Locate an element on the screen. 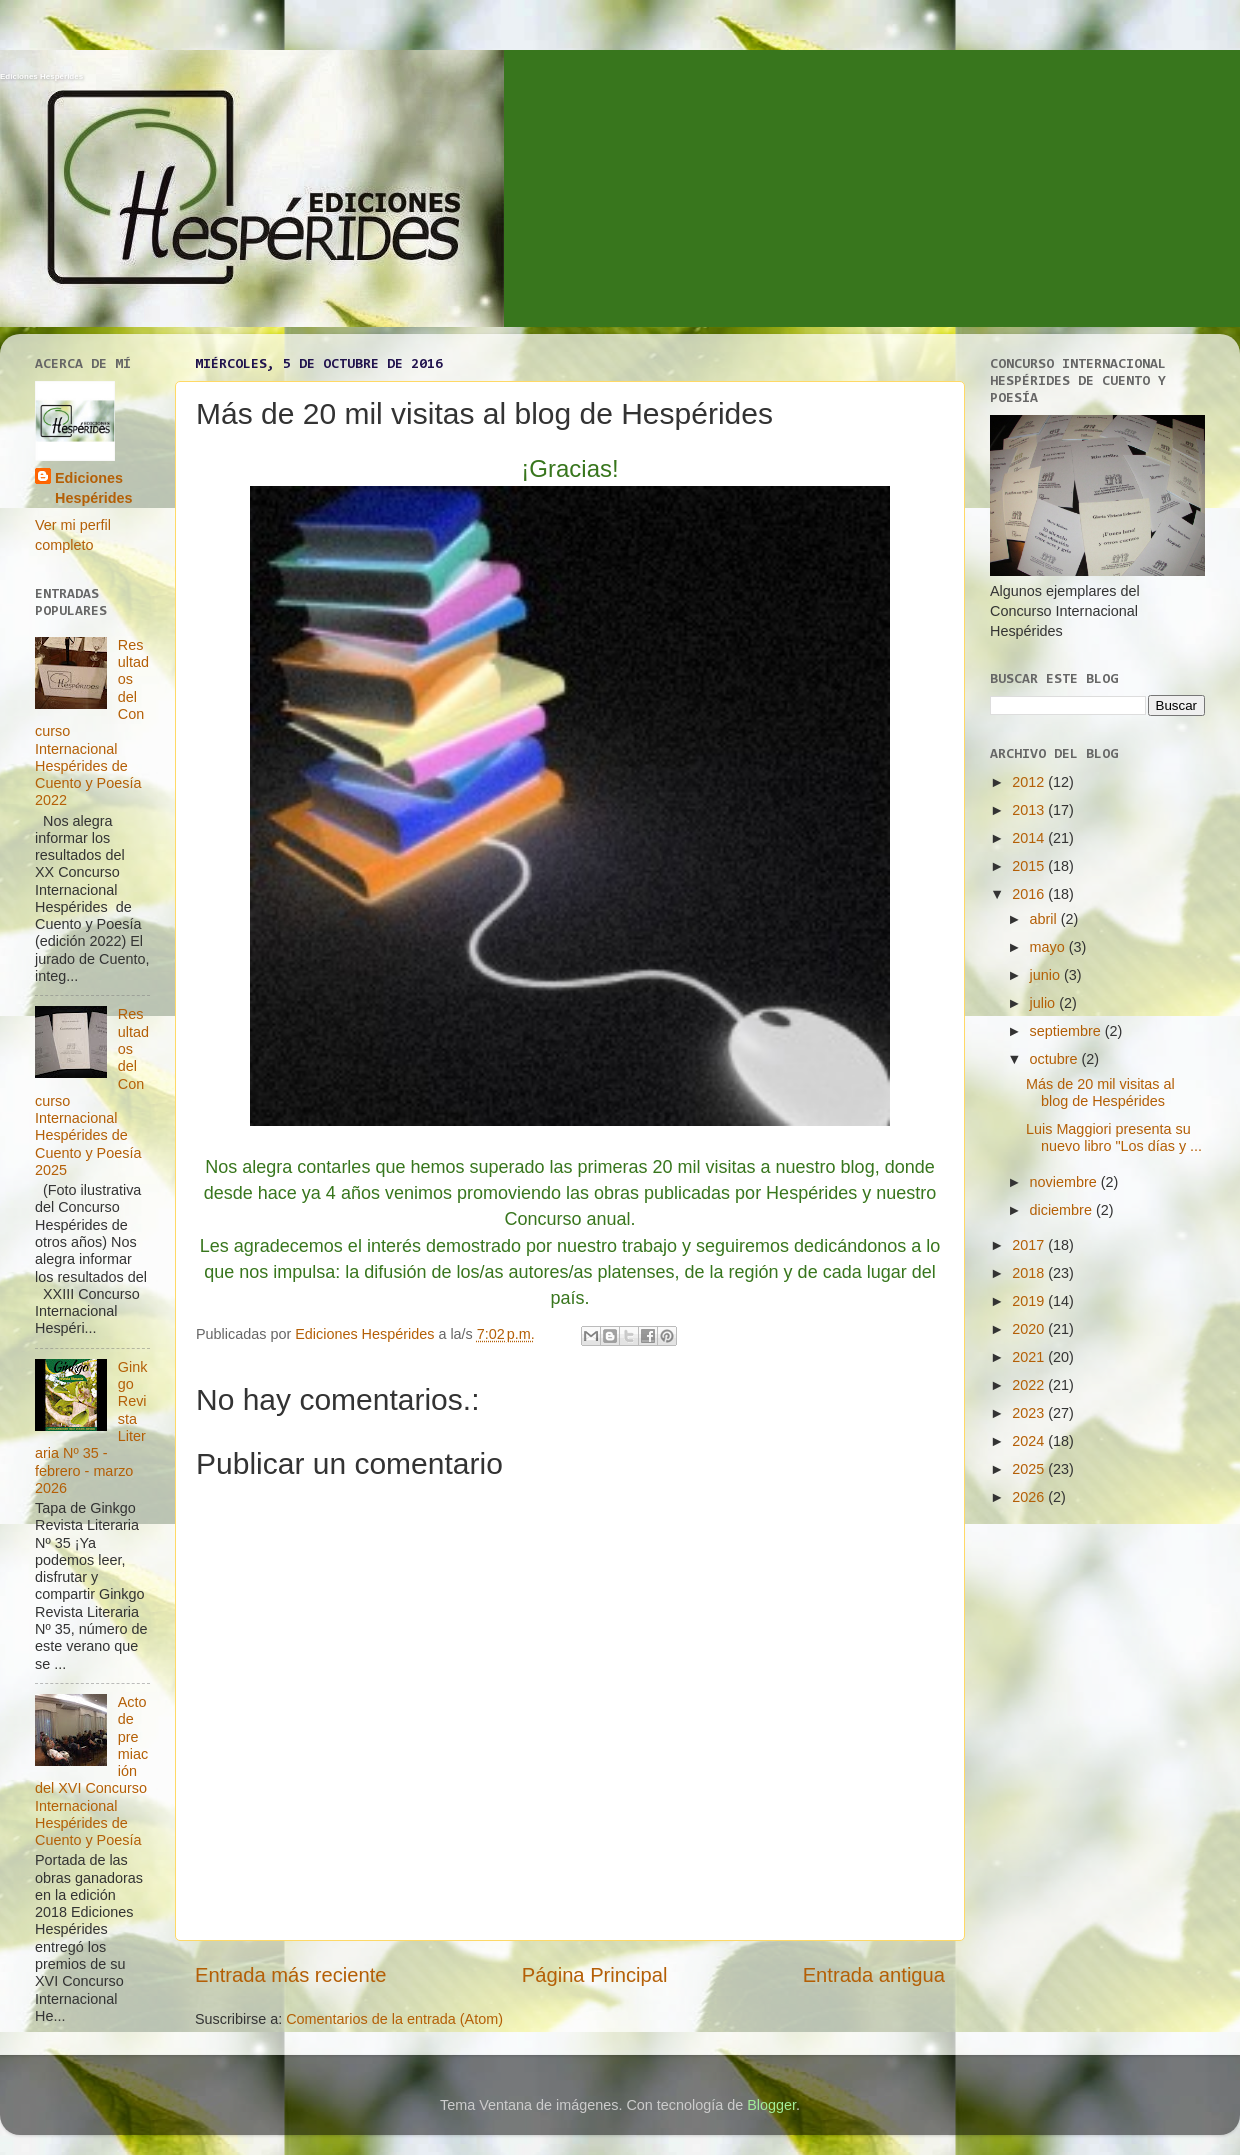  junio is located at coordinates (1047, 975).